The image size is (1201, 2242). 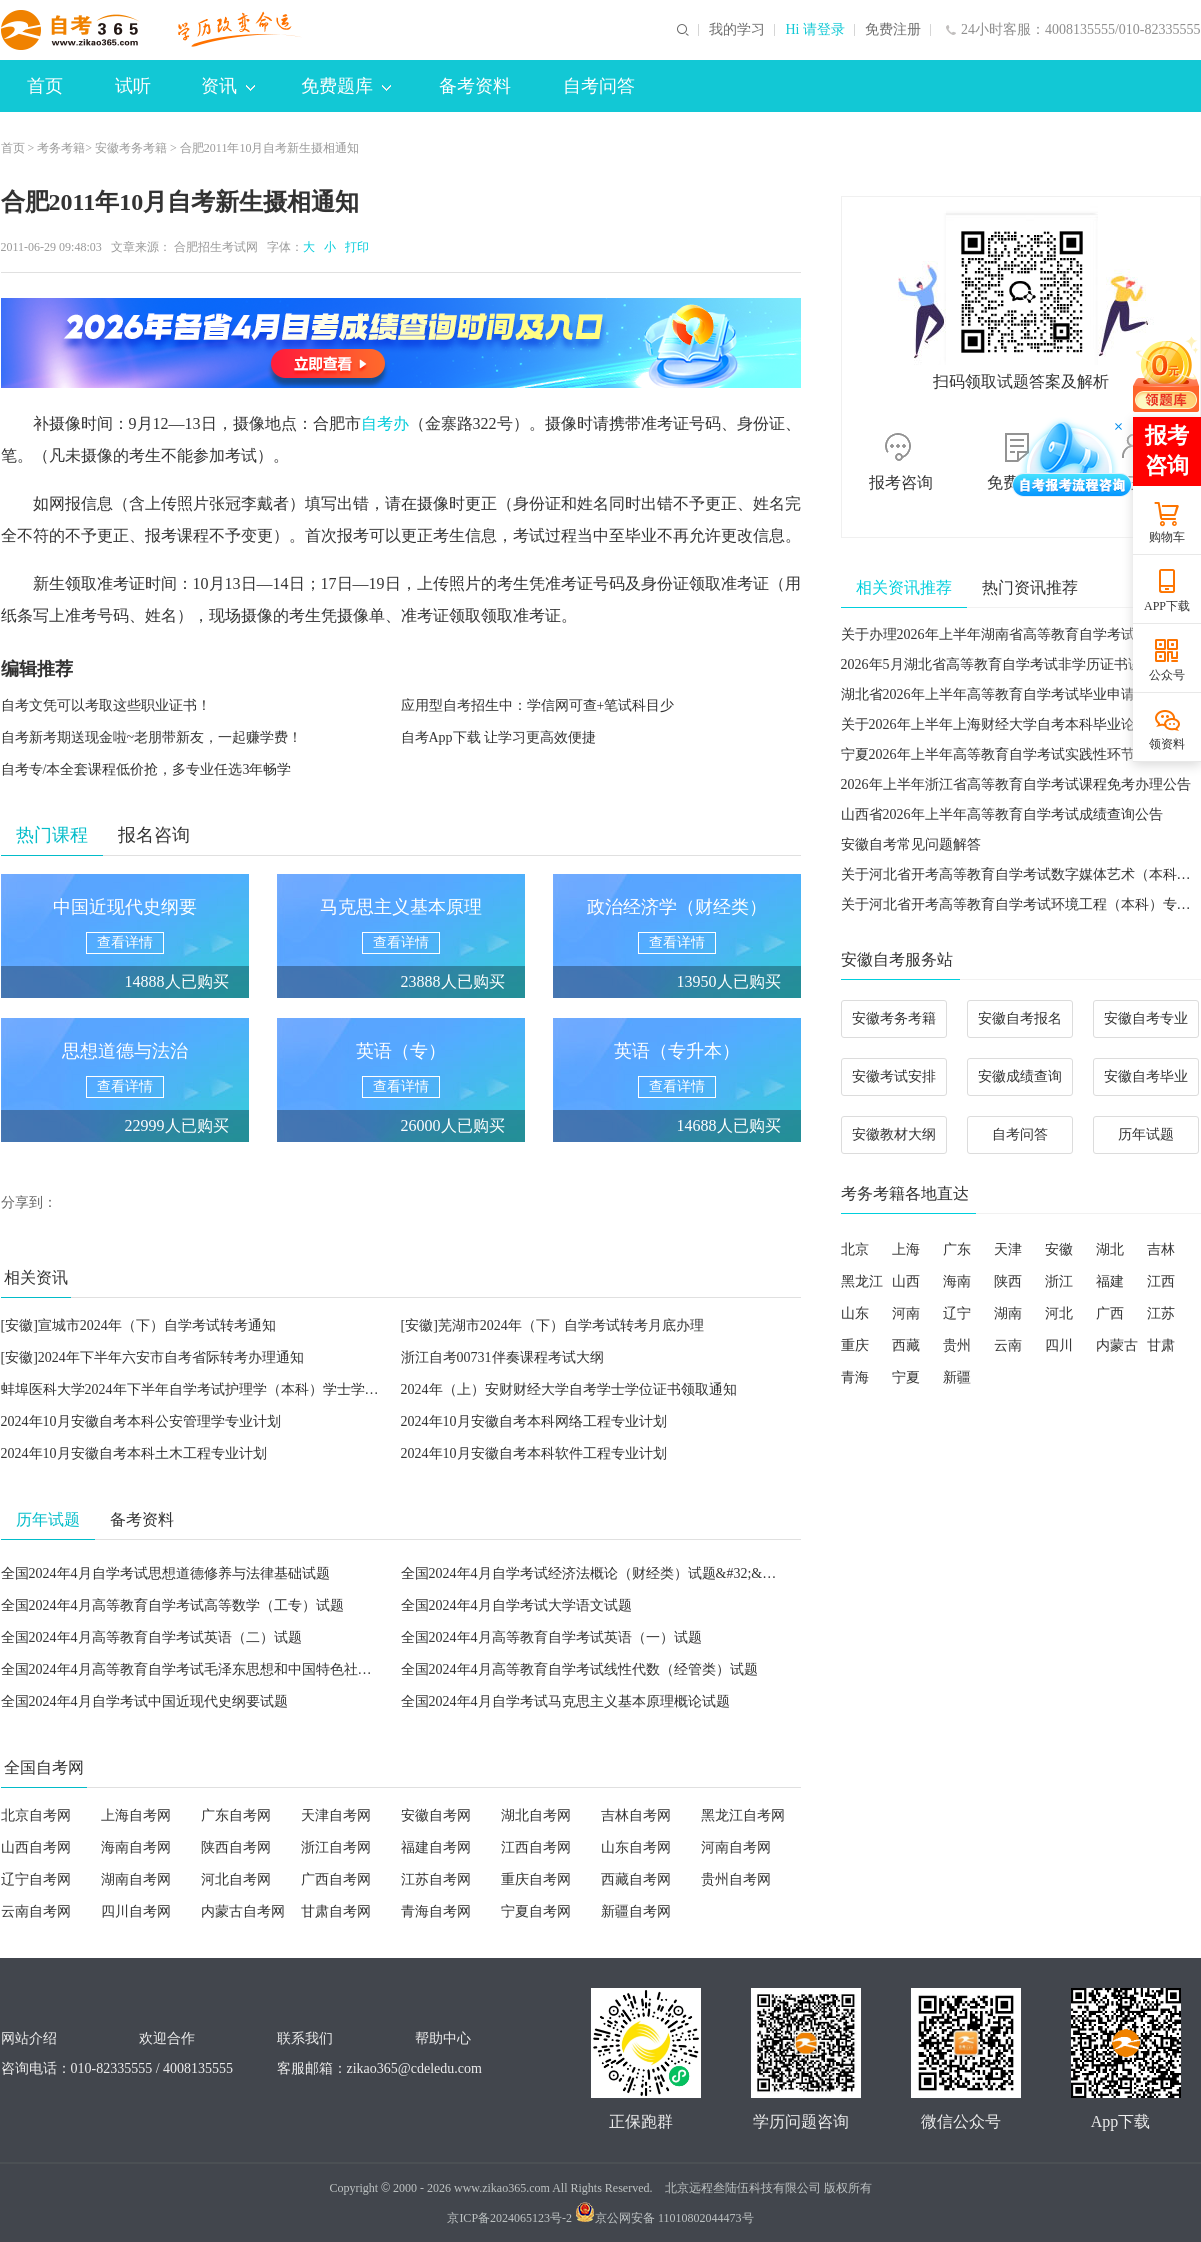 What do you see at coordinates (236, 1879) in the screenshot?
I see `河北自考网` at bounding box center [236, 1879].